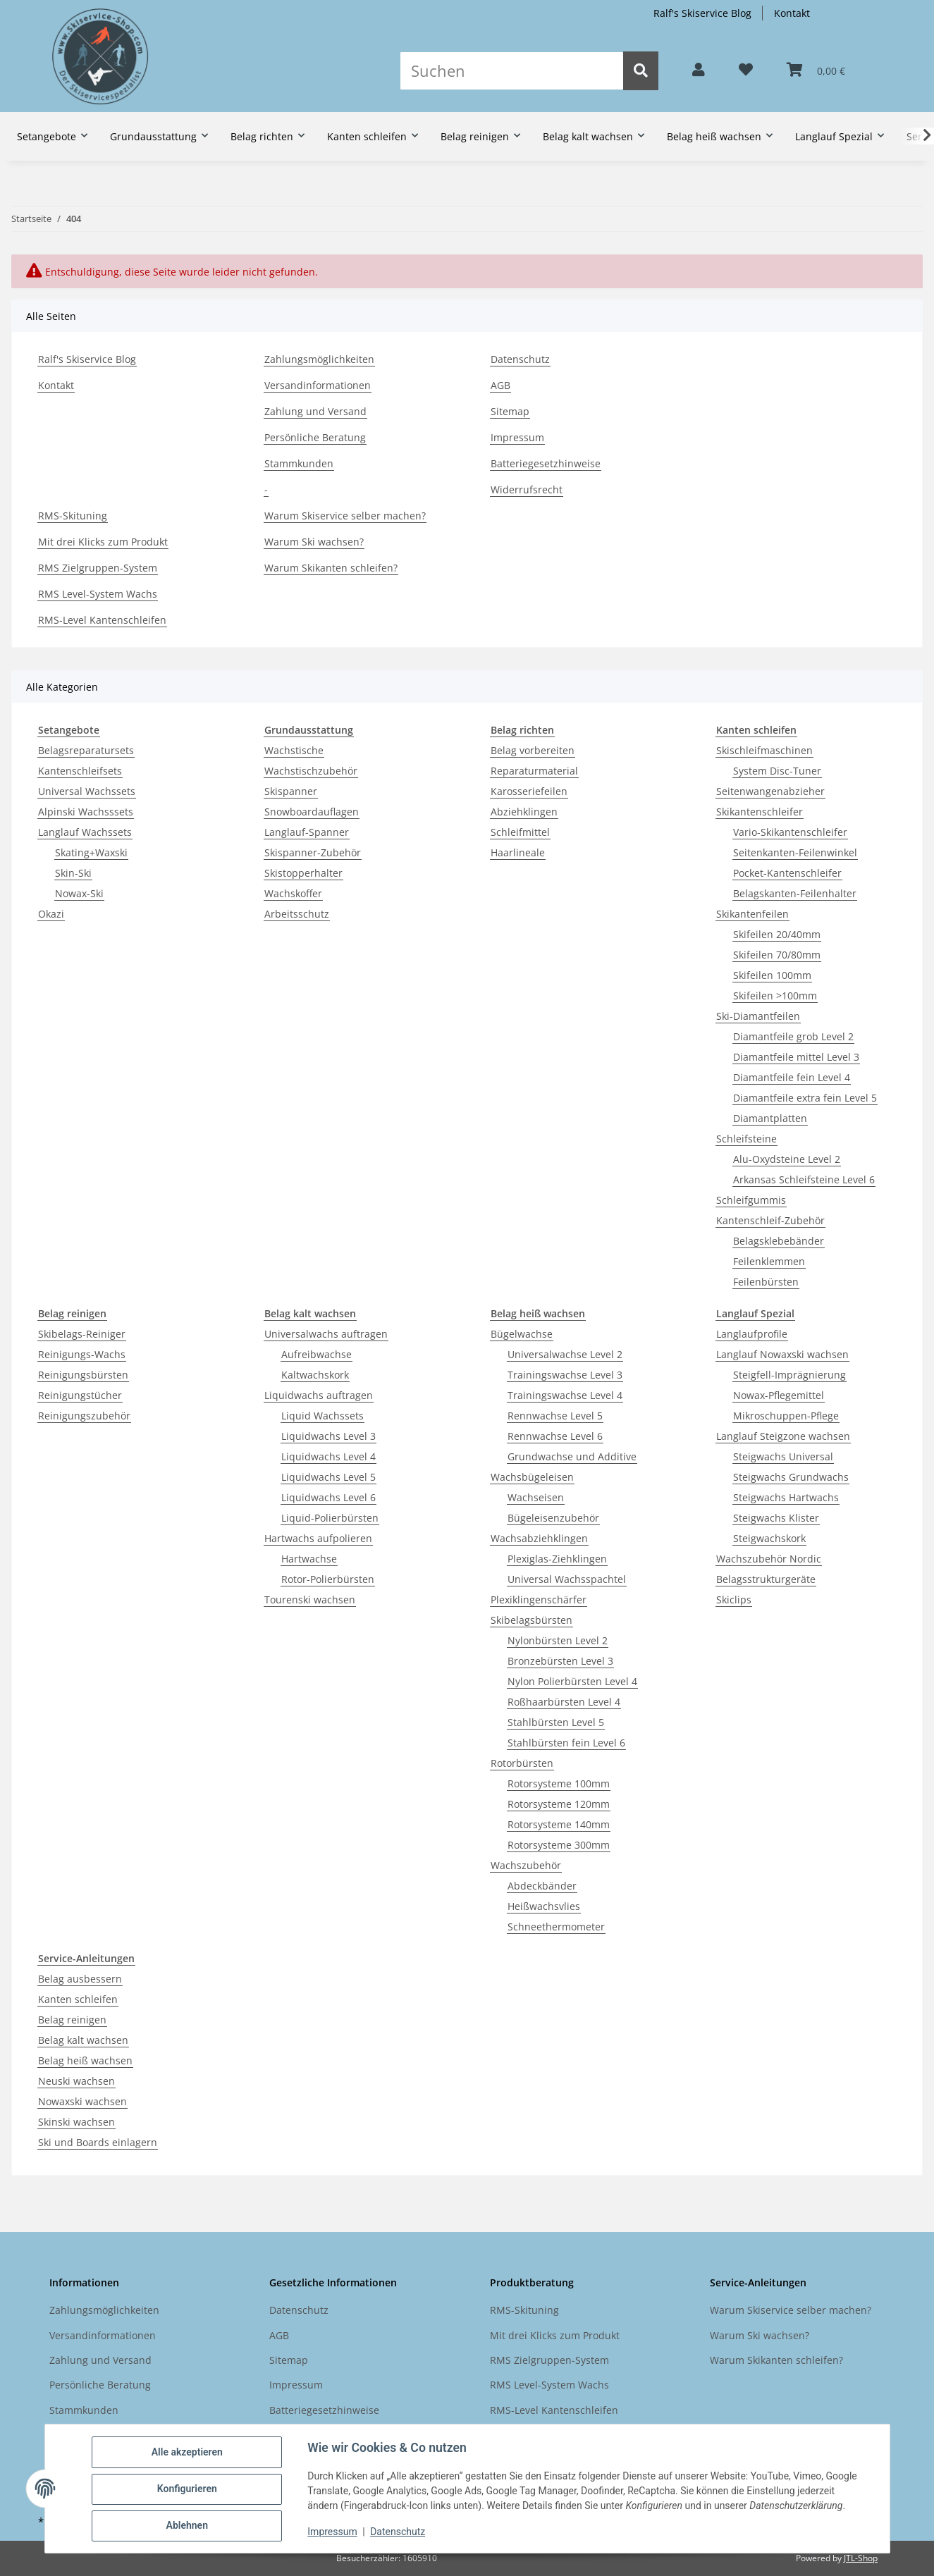 The width and height of the screenshot is (934, 2576). What do you see at coordinates (566, 1742) in the screenshot?
I see `Stahlbürsten fein Level 6` at bounding box center [566, 1742].